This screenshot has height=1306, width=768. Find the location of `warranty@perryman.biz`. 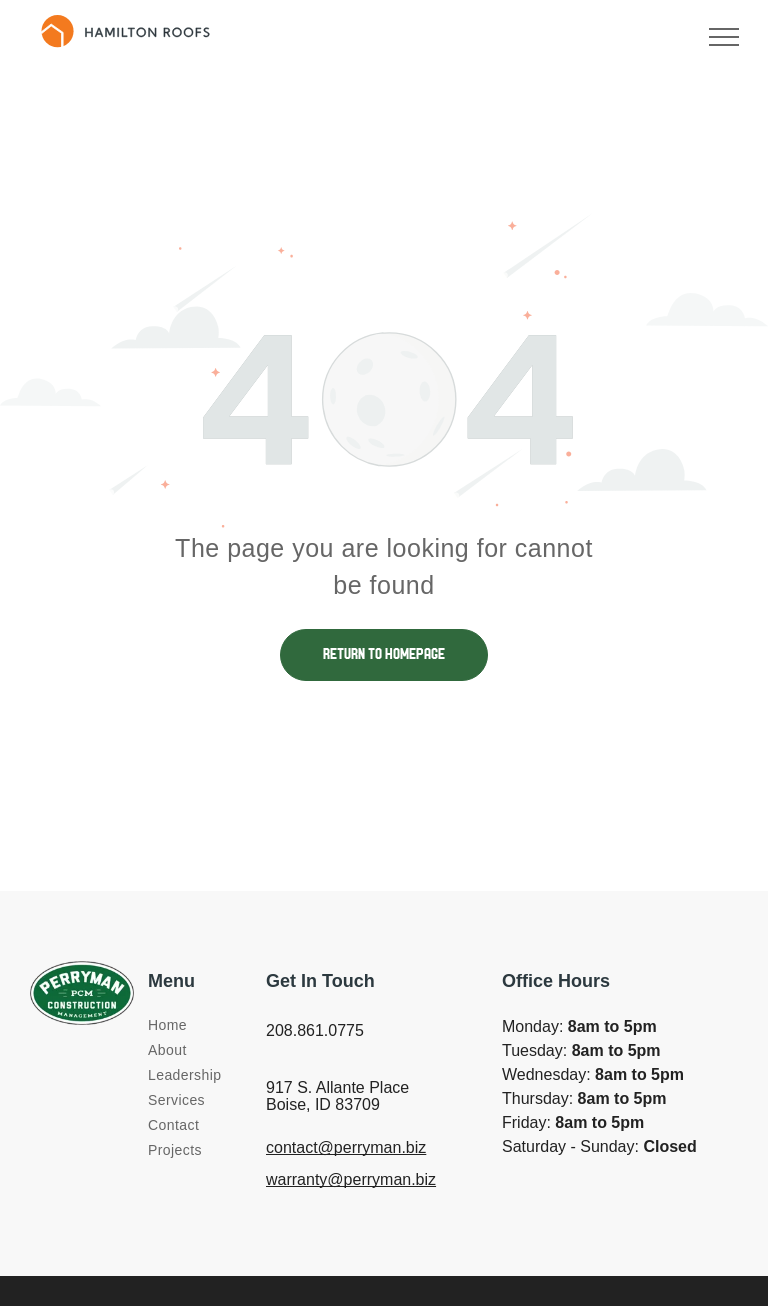

warranty@perryman.biz is located at coordinates (351, 1179).